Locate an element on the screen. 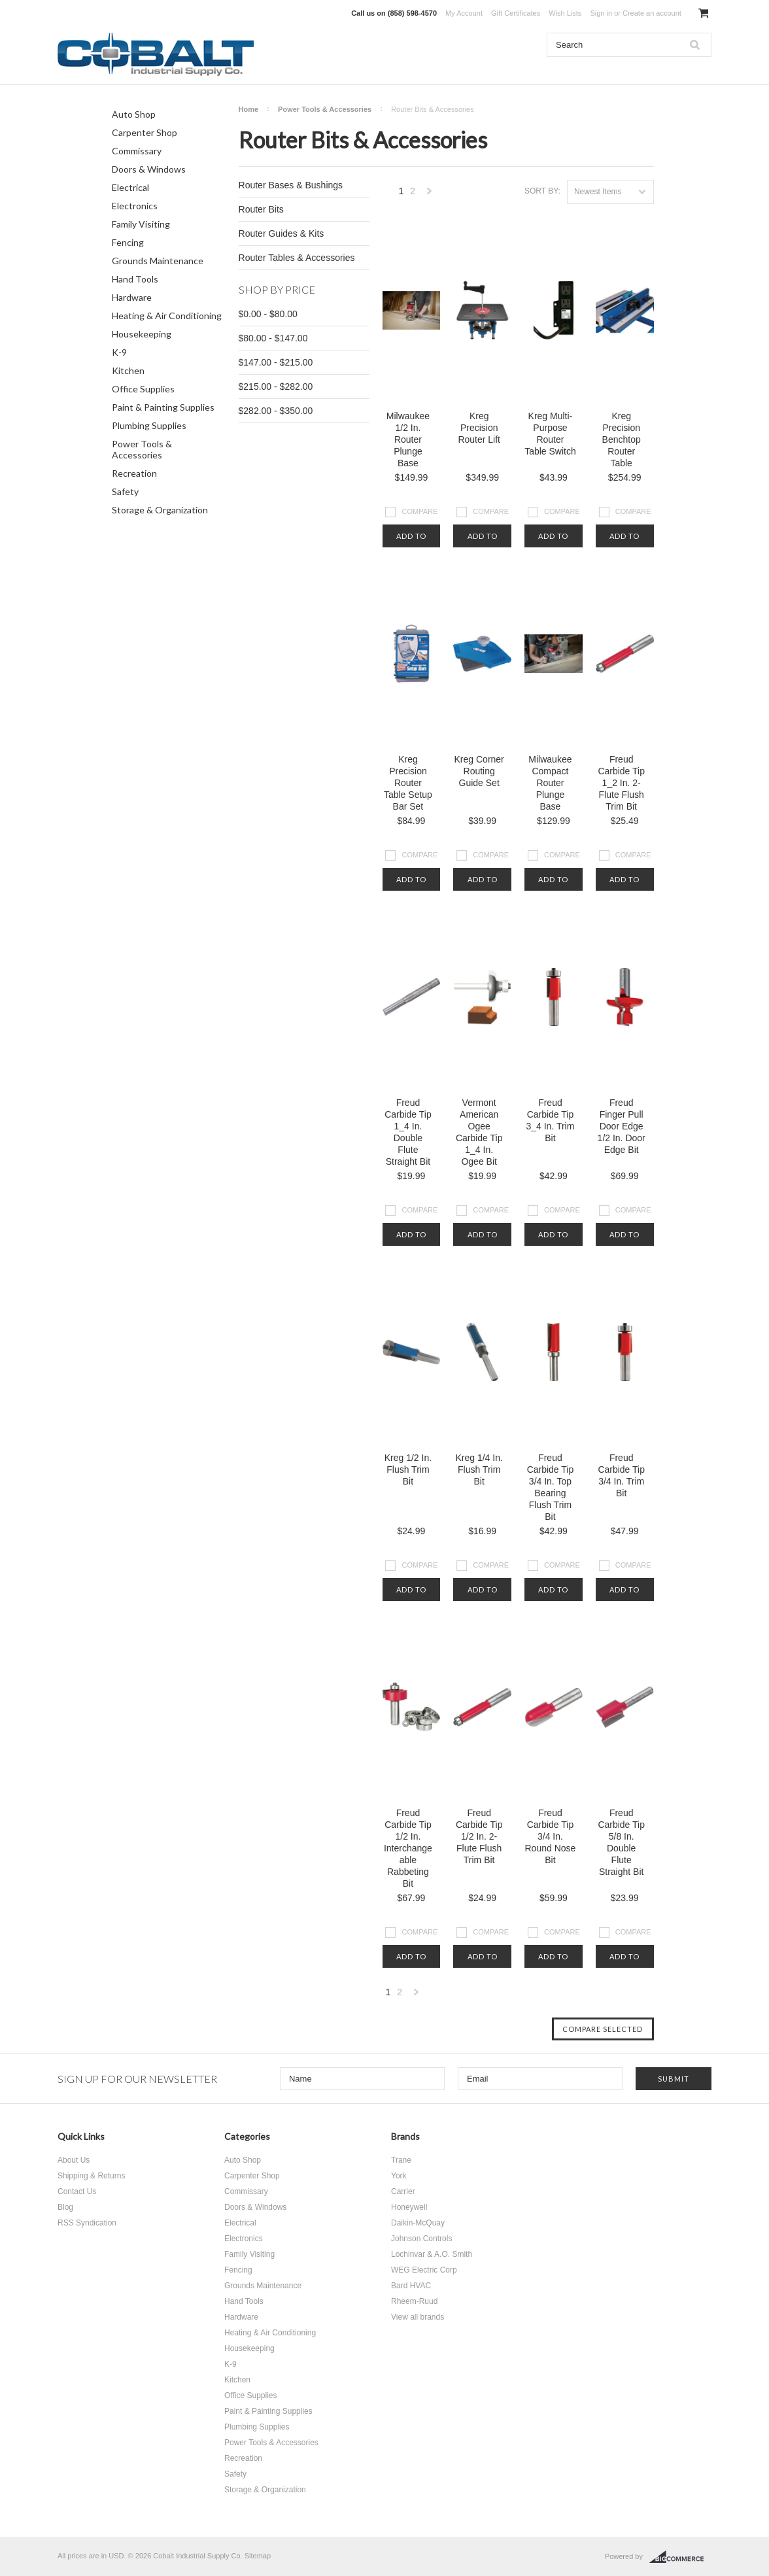  Freud Carbide Tip 3_4 In. Trim Bit is located at coordinates (550, 1120).